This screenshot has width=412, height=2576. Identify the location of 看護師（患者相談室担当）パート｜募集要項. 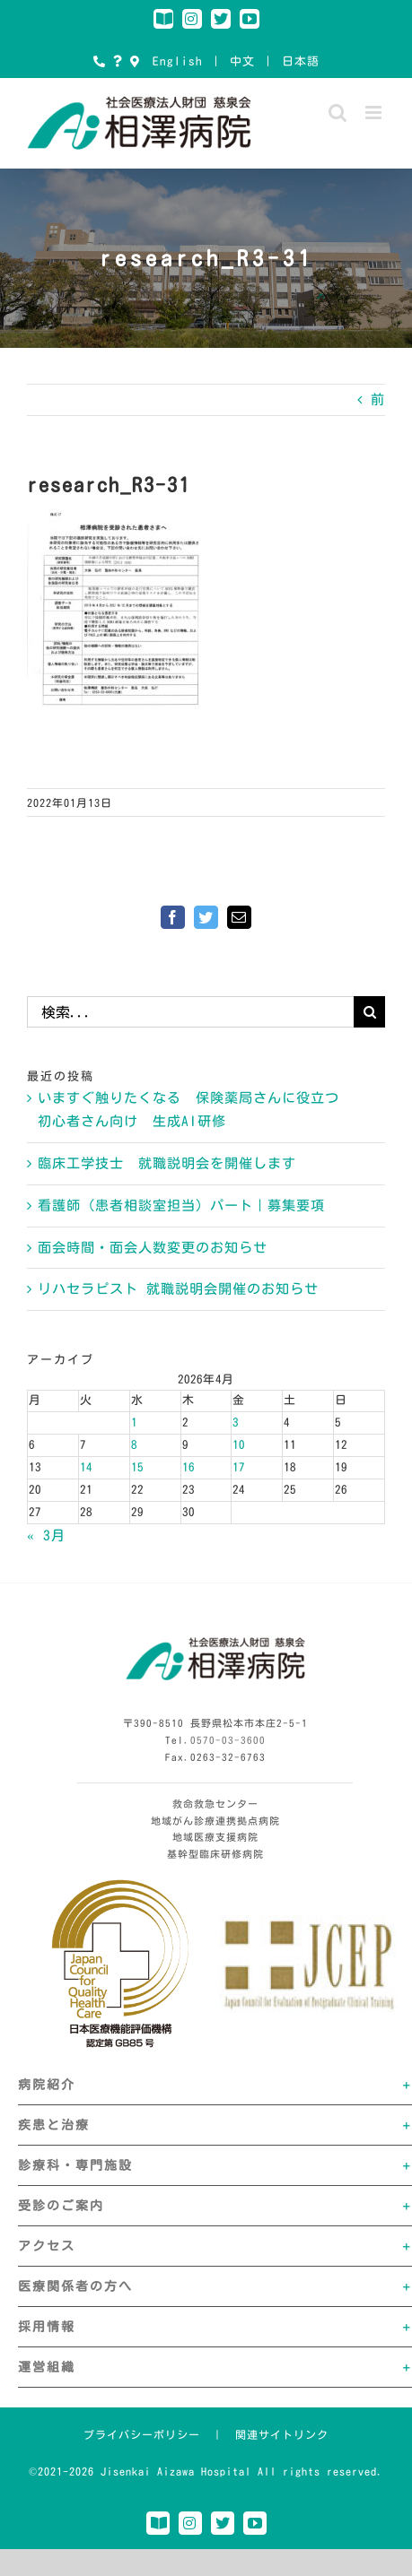
(181, 1205).